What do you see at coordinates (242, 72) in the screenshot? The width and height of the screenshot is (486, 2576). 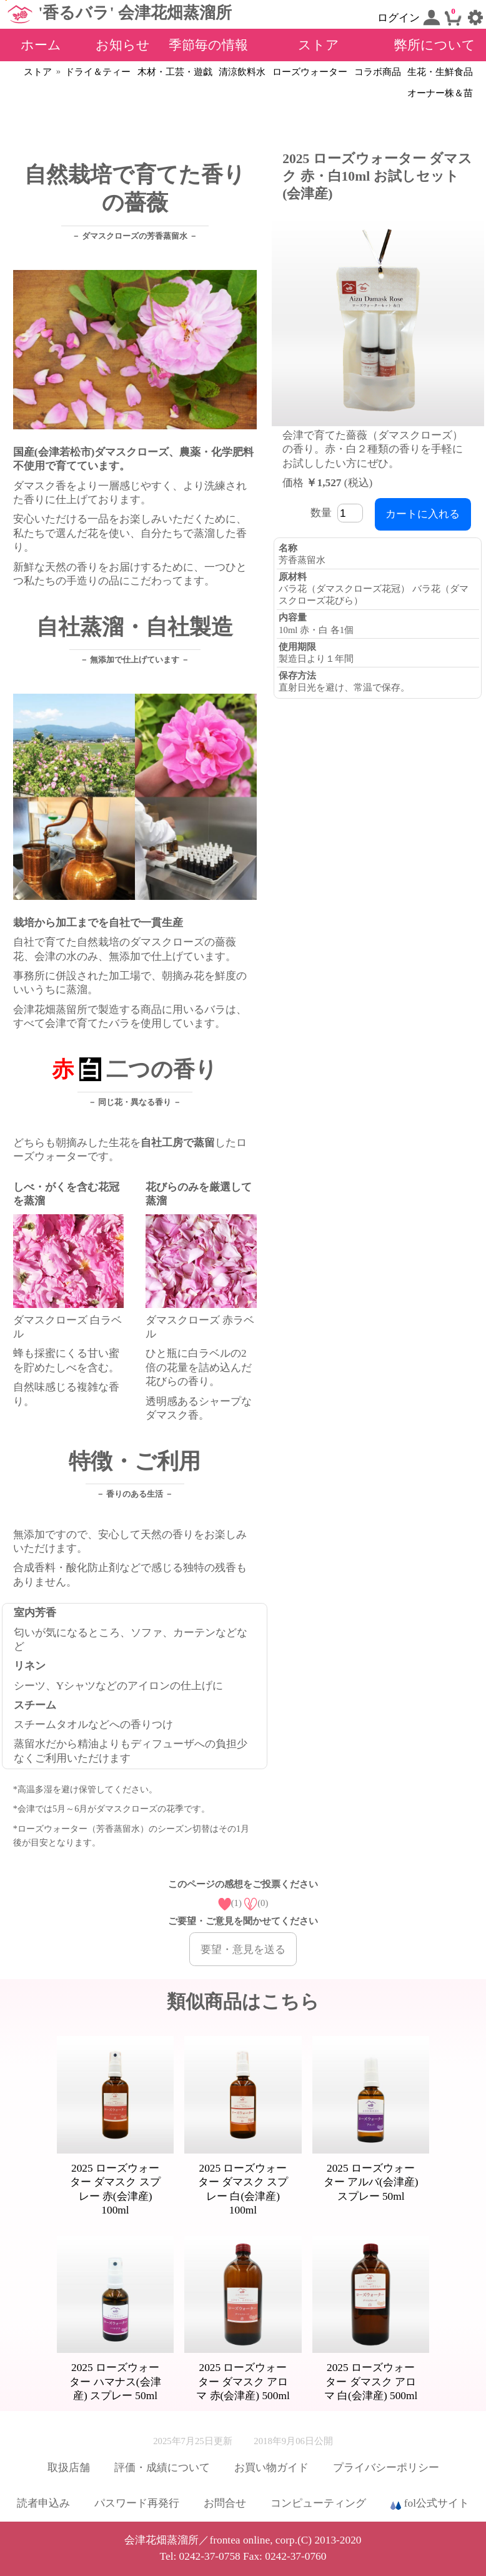 I see `清涼飲料水` at bounding box center [242, 72].